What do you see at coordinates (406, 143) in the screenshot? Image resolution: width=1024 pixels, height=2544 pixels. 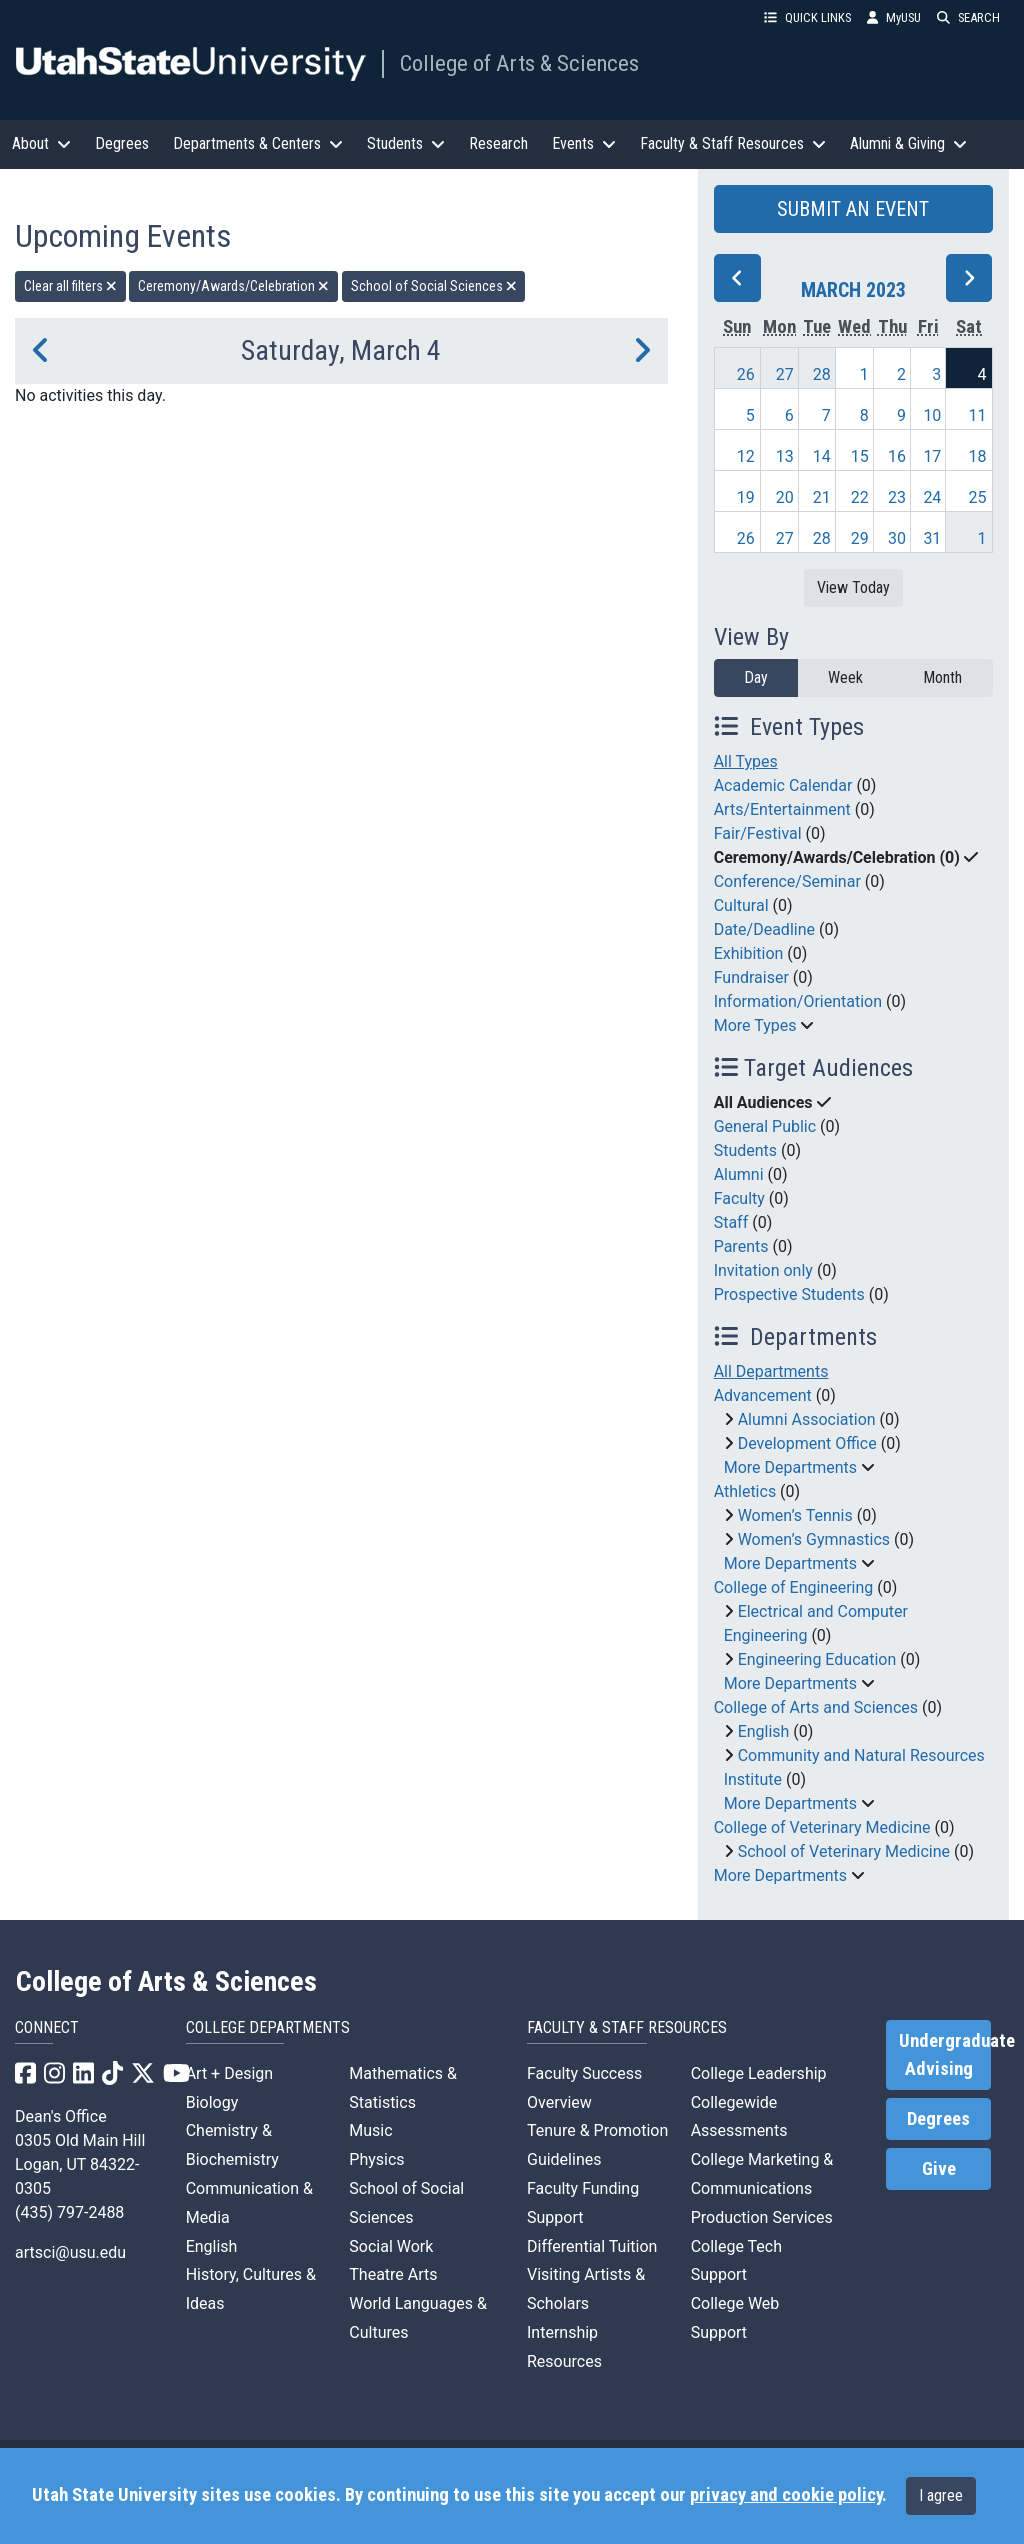 I see `Students [button]` at bounding box center [406, 143].